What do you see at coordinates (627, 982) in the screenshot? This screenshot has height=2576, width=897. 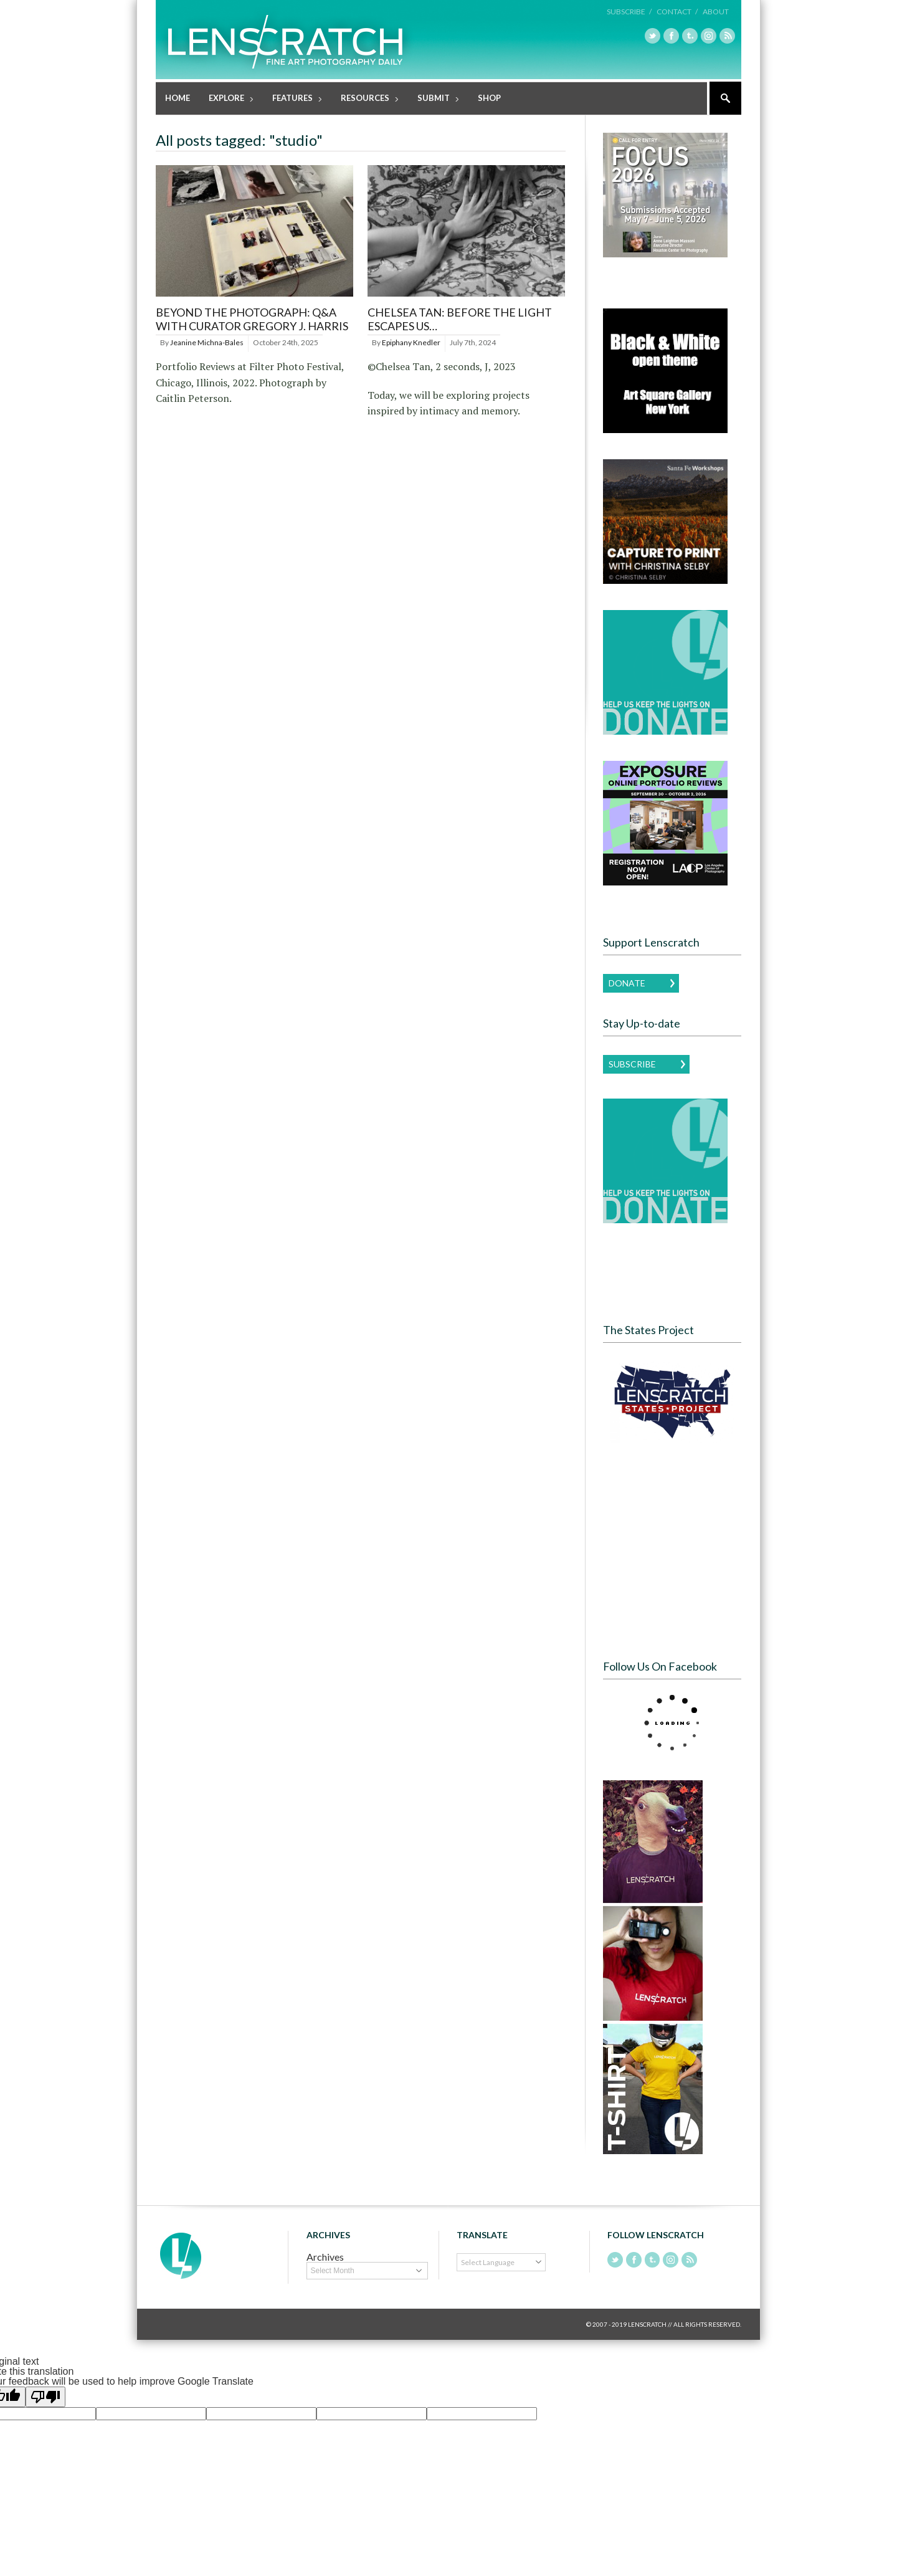 I see `Donate` at bounding box center [627, 982].